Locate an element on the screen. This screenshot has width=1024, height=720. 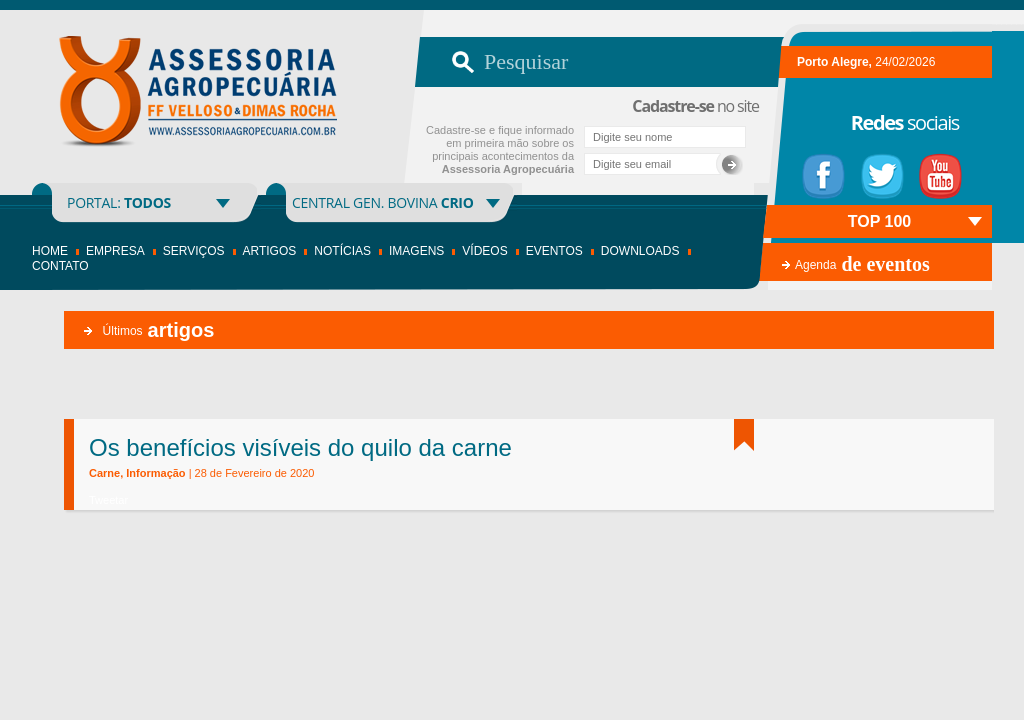
Downloads is located at coordinates (640, 251).